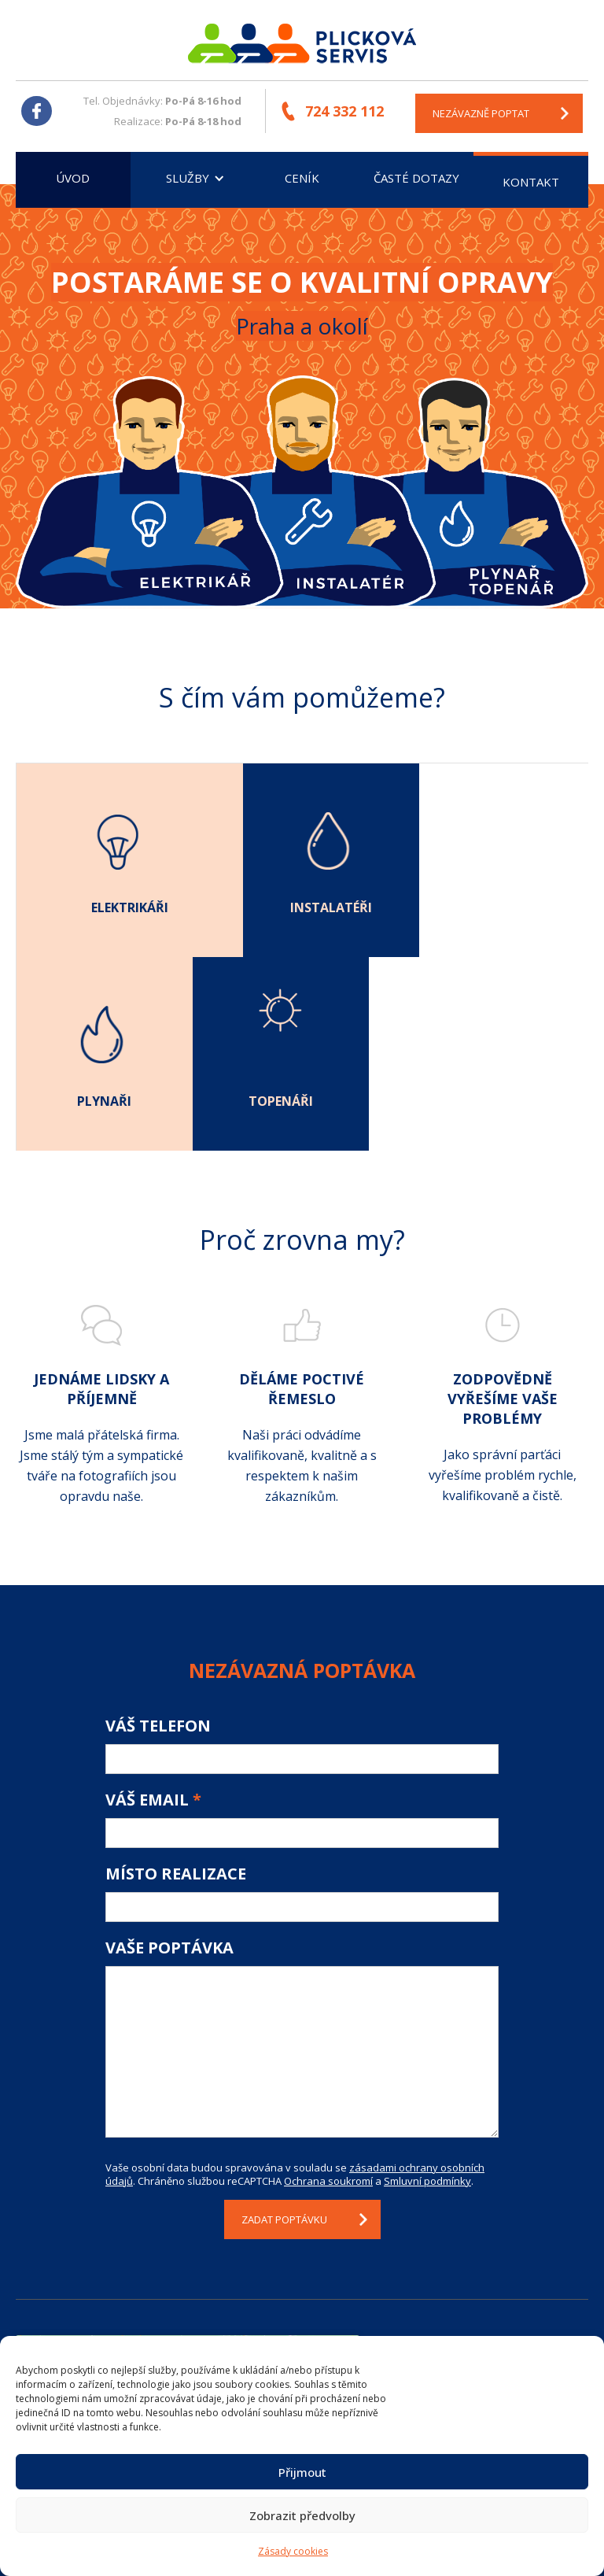 The height and width of the screenshot is (2576, 604). What do you see at coordinates (169, 1754) in the screenshot?
I see `Vaše poptávka` at bounding box center [169, 1754].